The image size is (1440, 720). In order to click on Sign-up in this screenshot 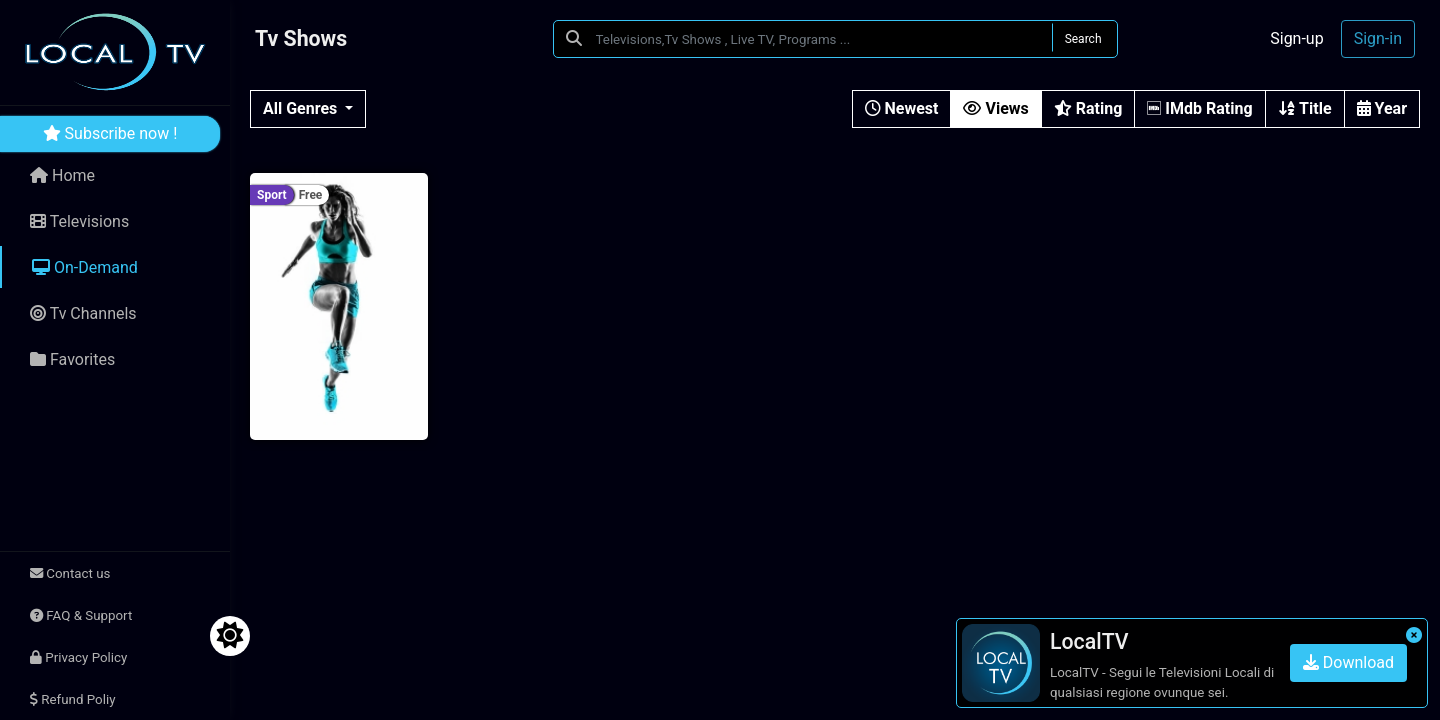, I will do `click(1296, 38)`.